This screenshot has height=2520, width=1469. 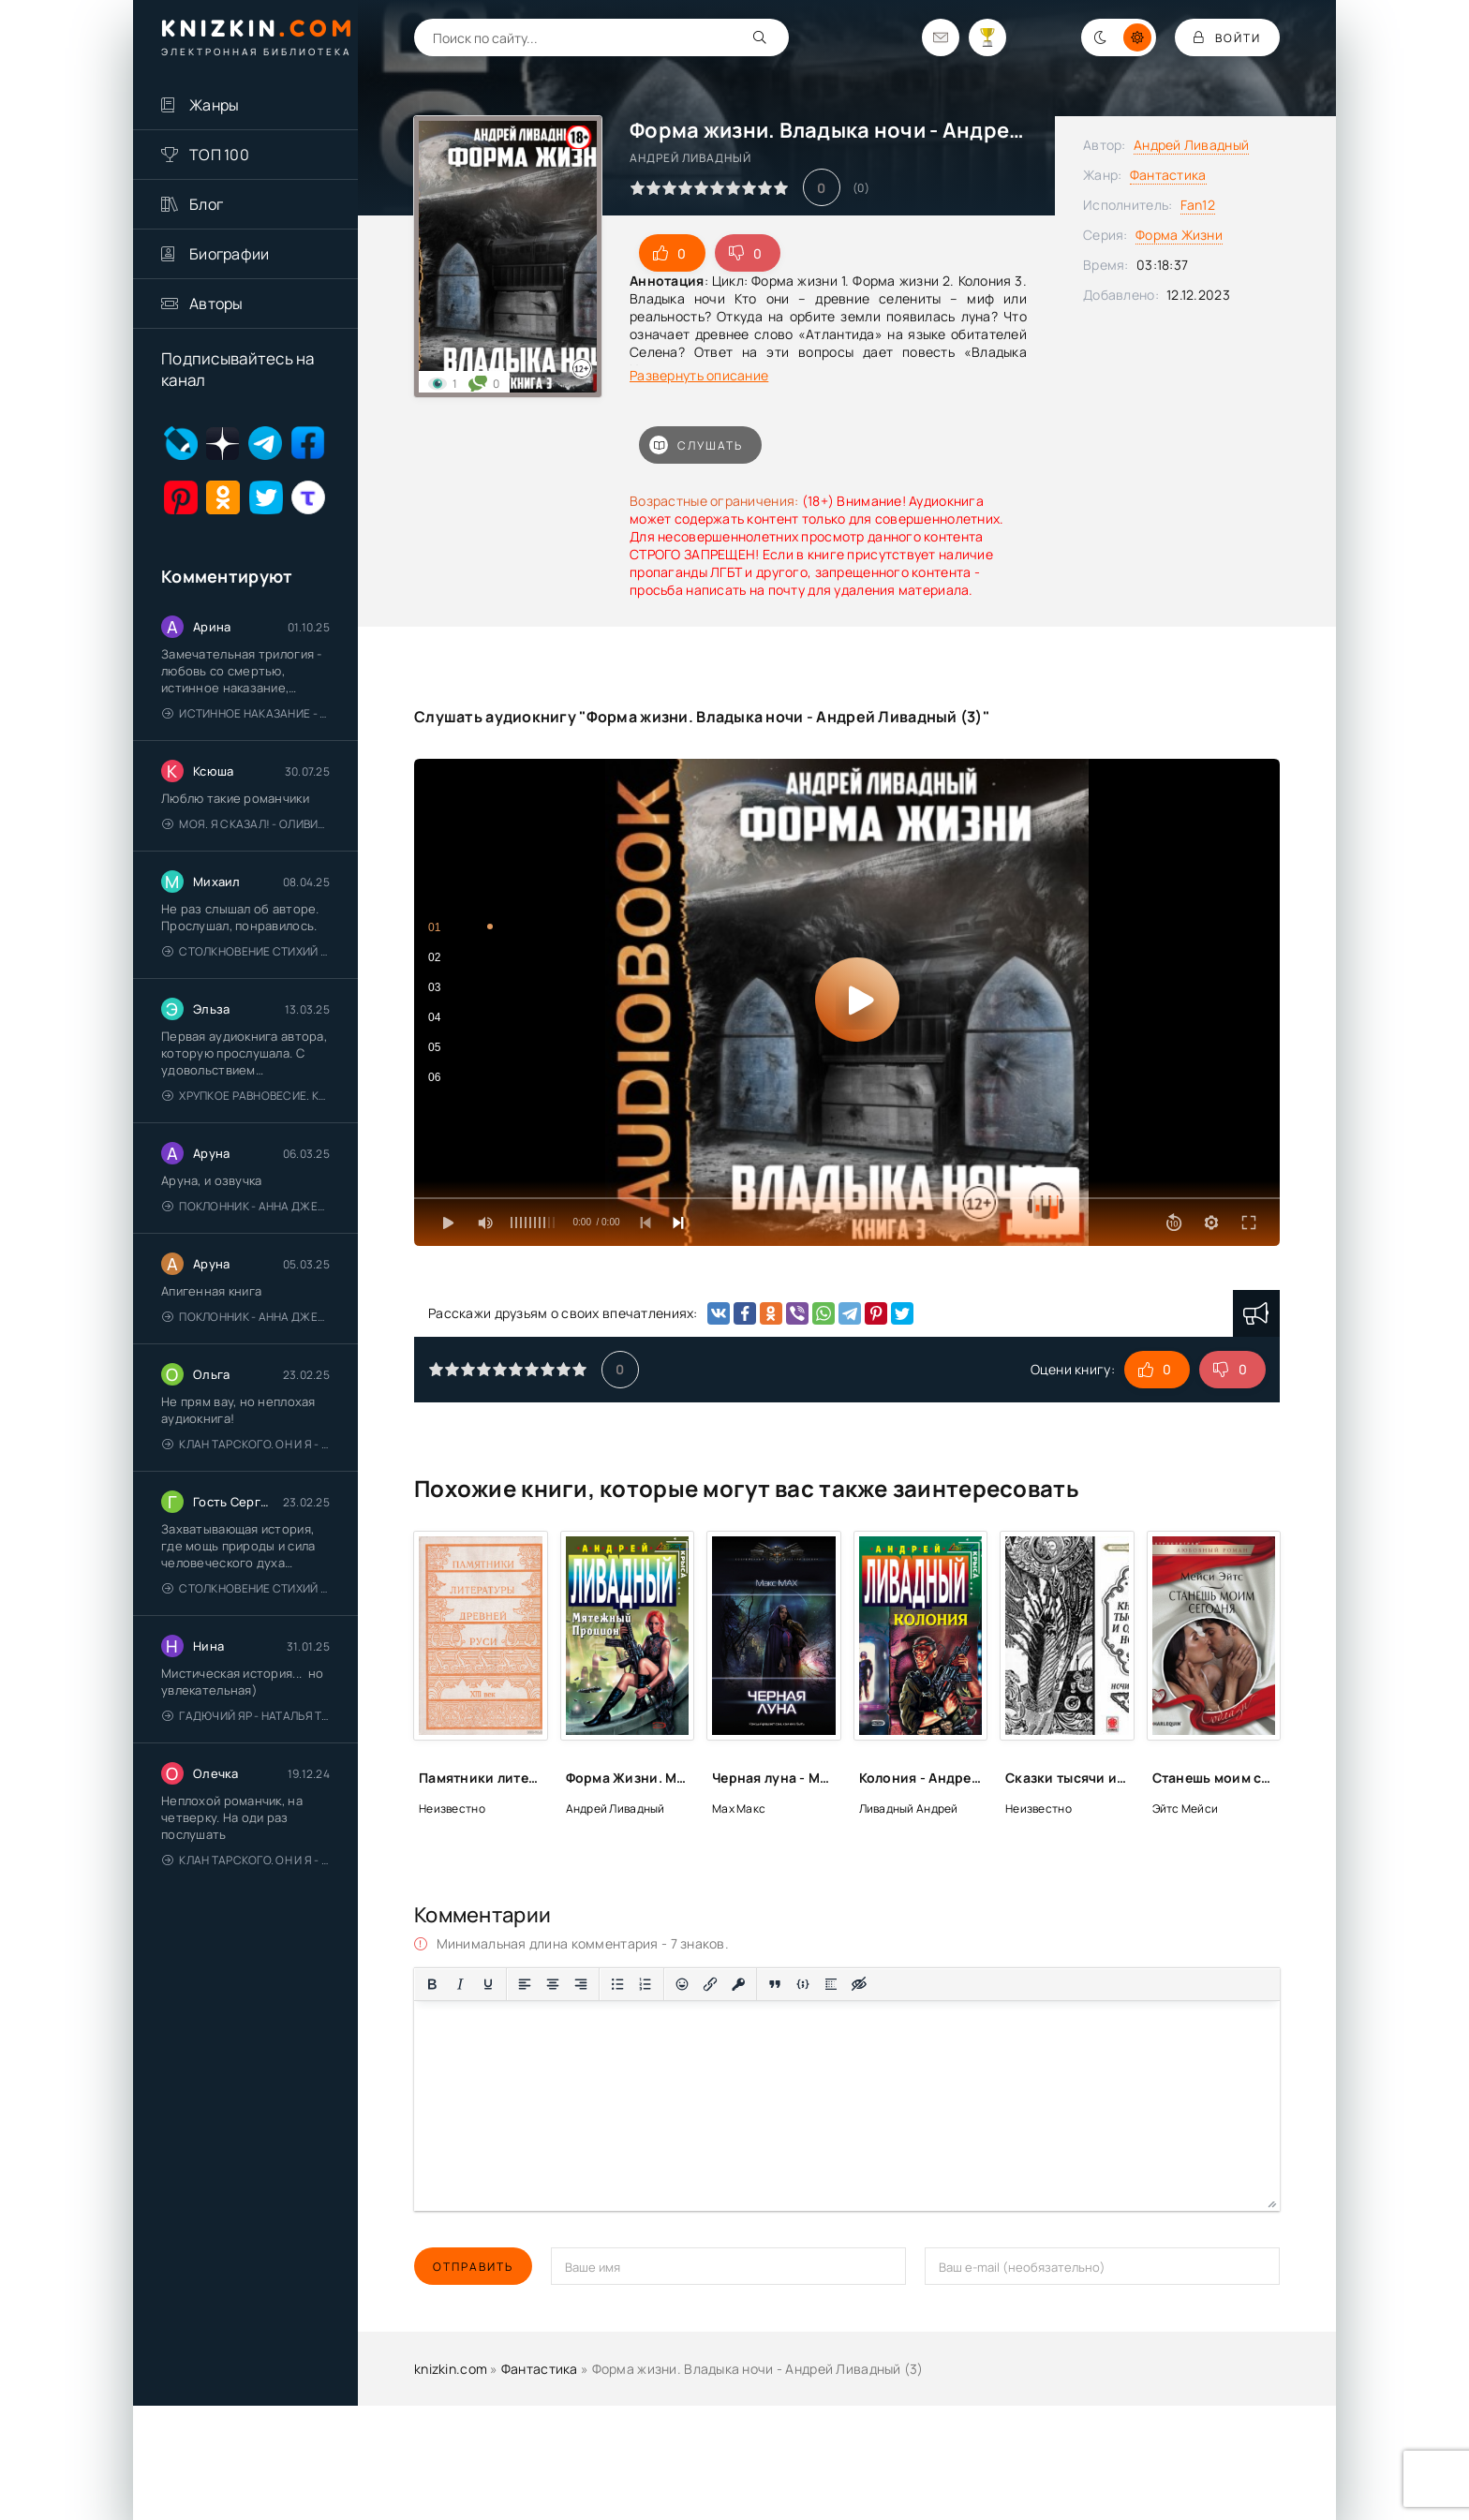 I want to click on [Вставка защищенной ссылки], so click(x=738, y=1984).